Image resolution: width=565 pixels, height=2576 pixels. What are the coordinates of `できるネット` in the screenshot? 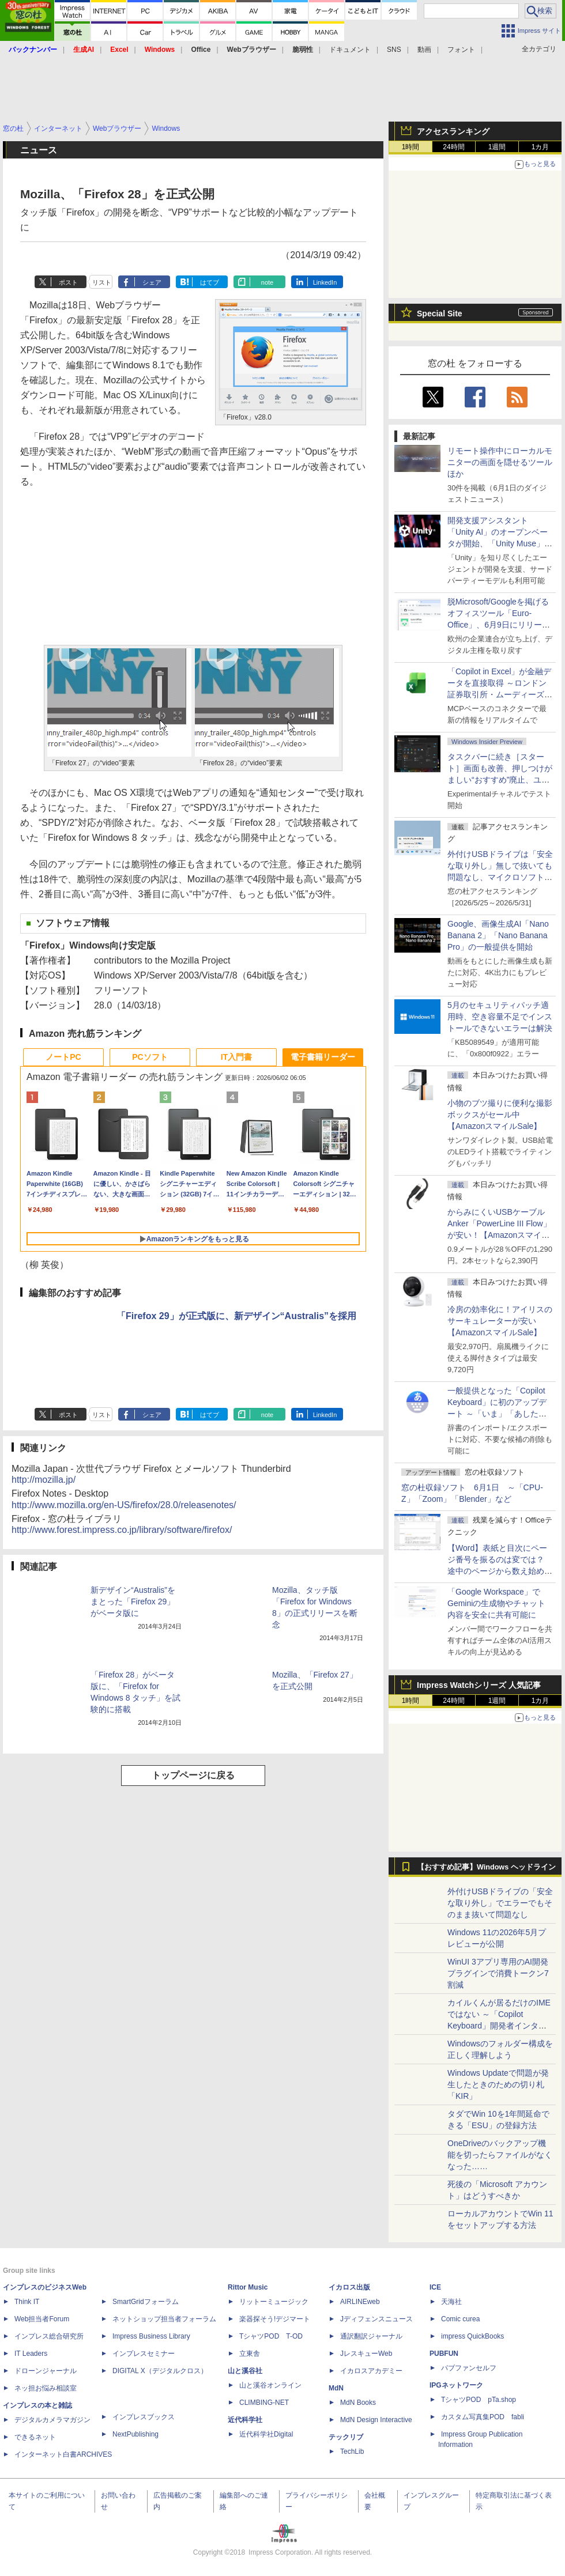 It's located at (35, 2437).